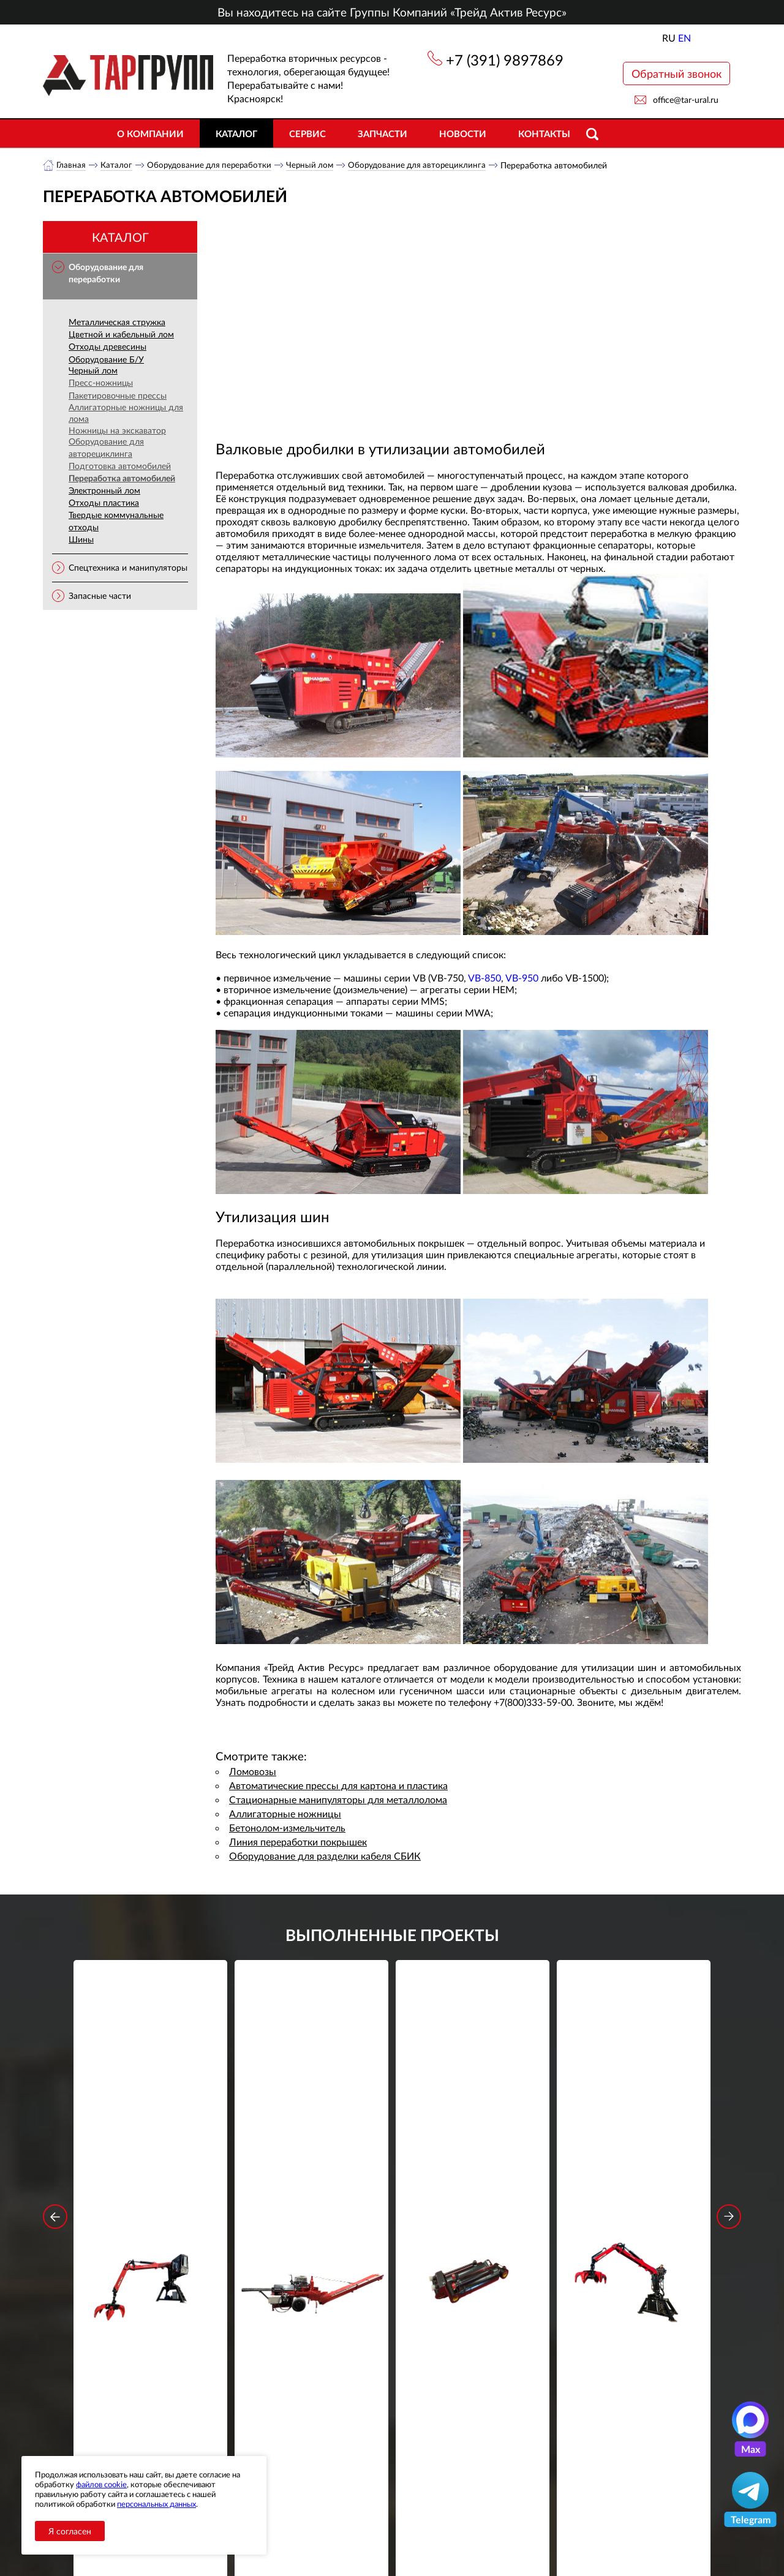 The height and width of the screenshot is (2576, 784). I want to click on Черный лом, so click(315, 165).